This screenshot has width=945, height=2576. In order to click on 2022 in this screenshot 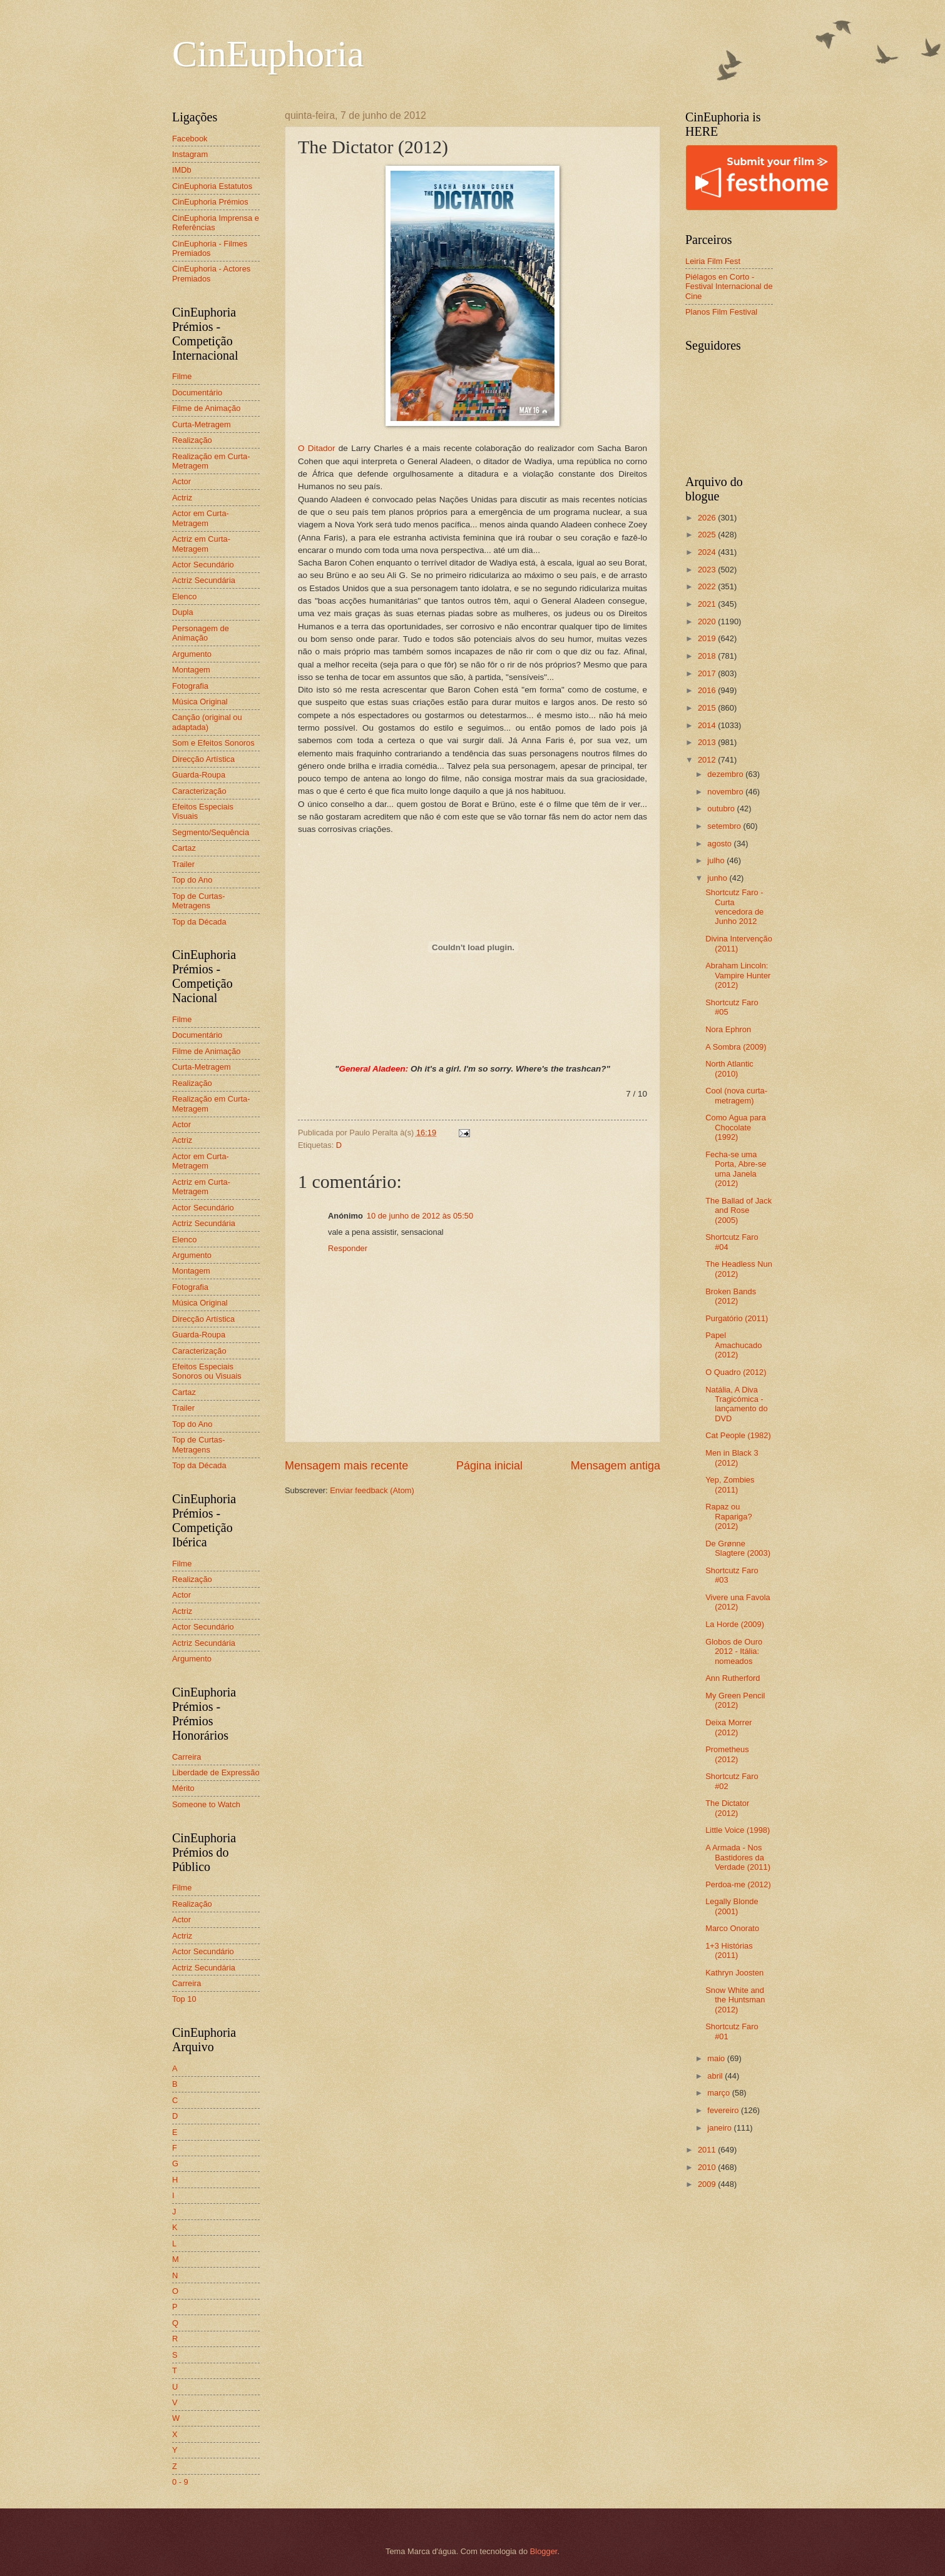, I will do `click(708, 586)`.